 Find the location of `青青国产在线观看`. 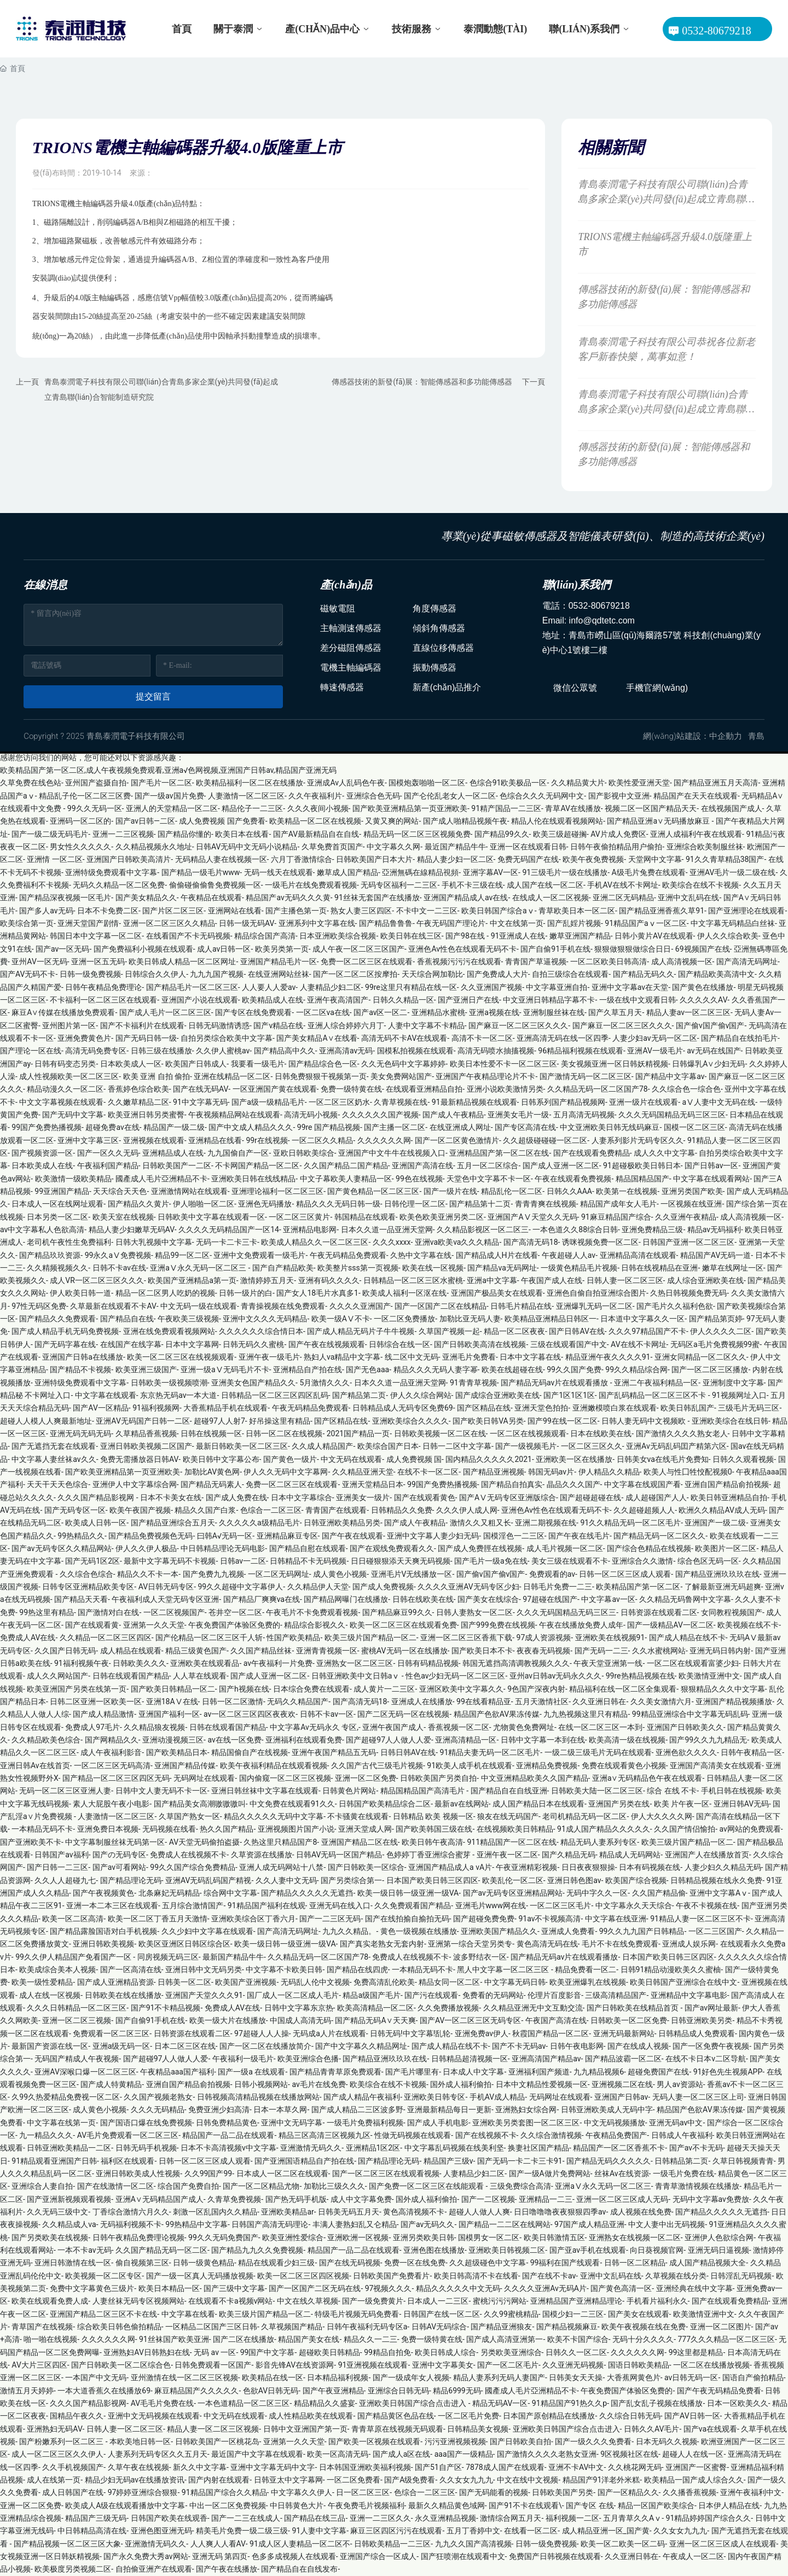

青青国产在线观看 is located at coordinates (336, 1510).